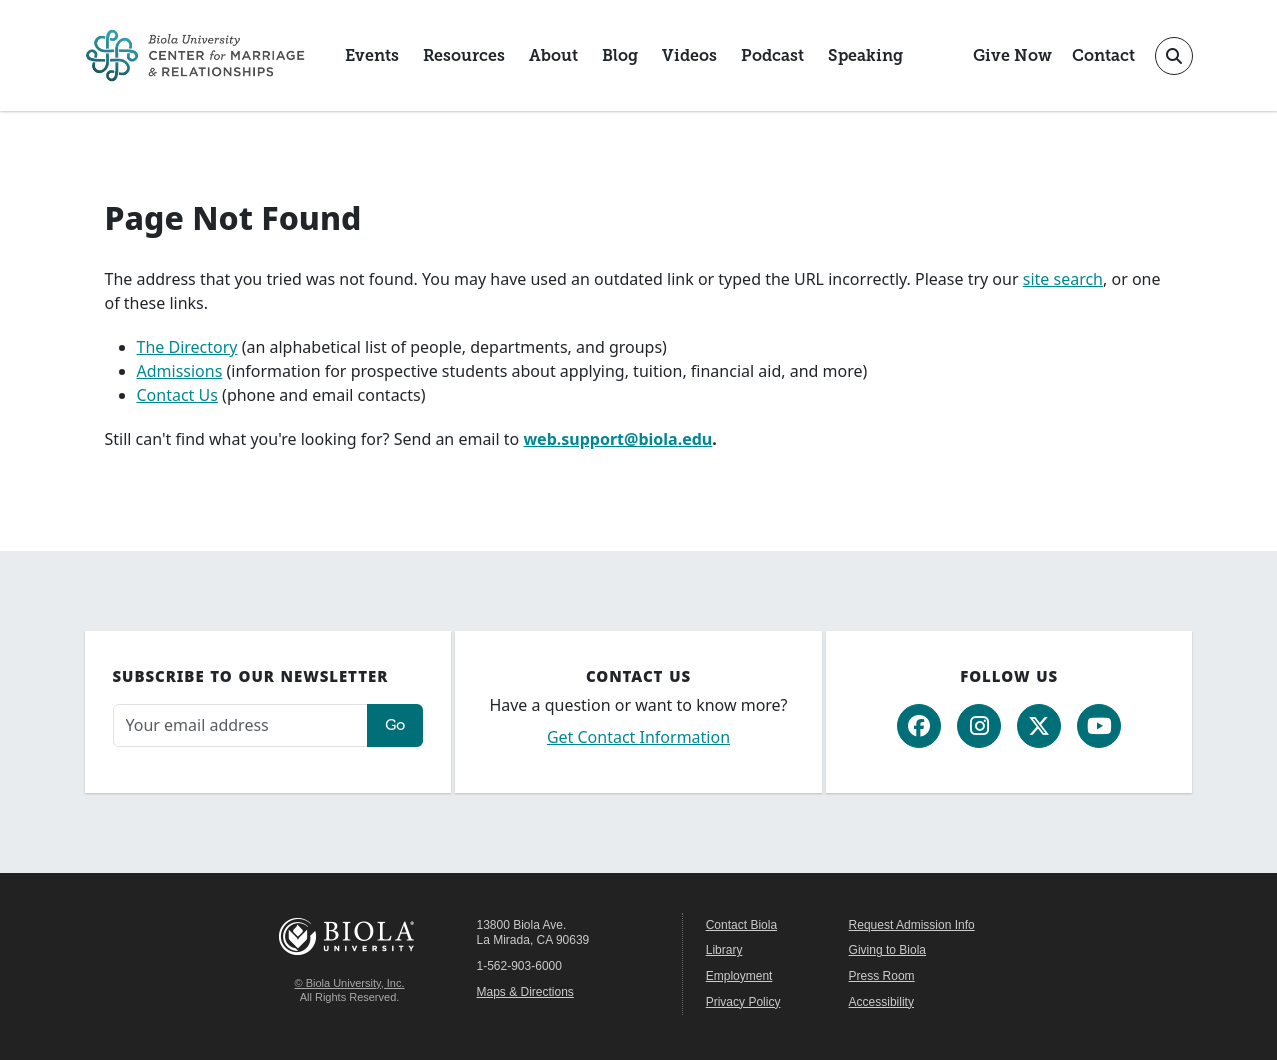  What do you see at coordinates (241, 725) in the screenshot?
I see `[Email address]` at bounding box center [241, 725].